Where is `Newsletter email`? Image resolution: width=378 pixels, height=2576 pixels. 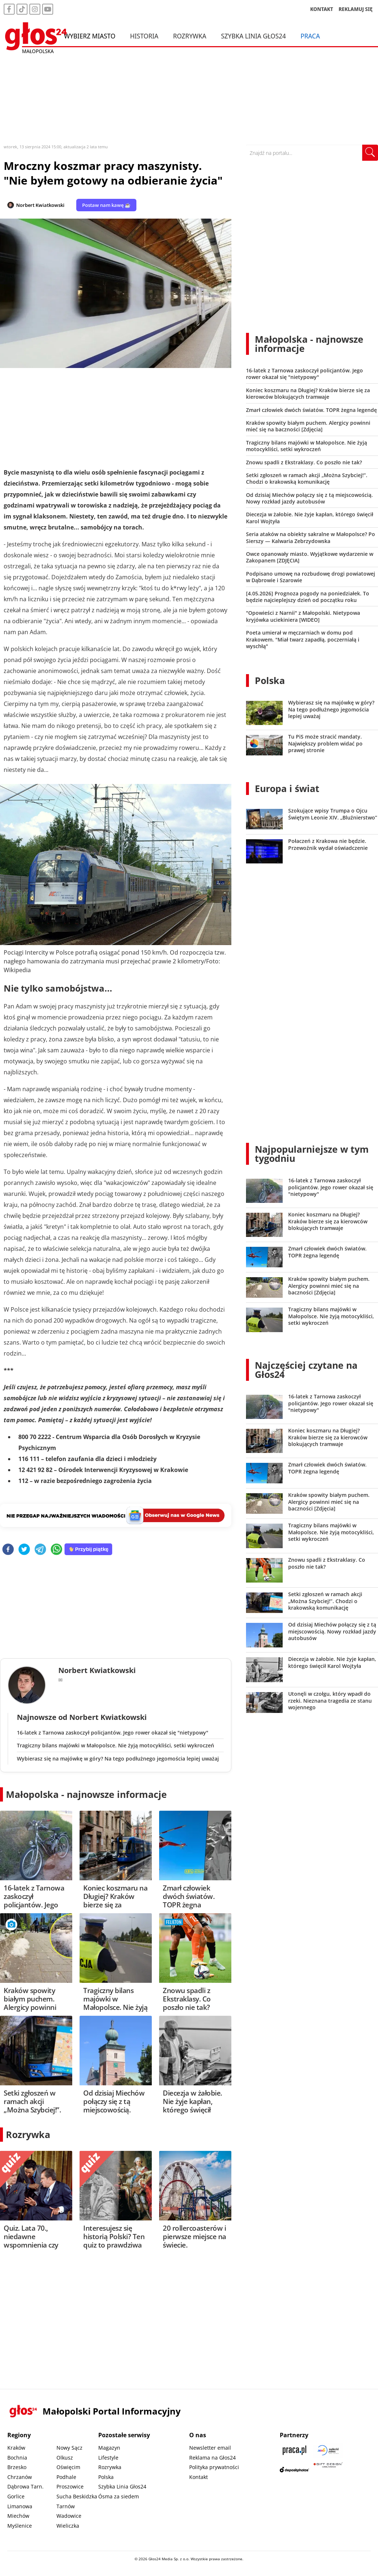 Newsletter email is located at coordinates (210, 2447).